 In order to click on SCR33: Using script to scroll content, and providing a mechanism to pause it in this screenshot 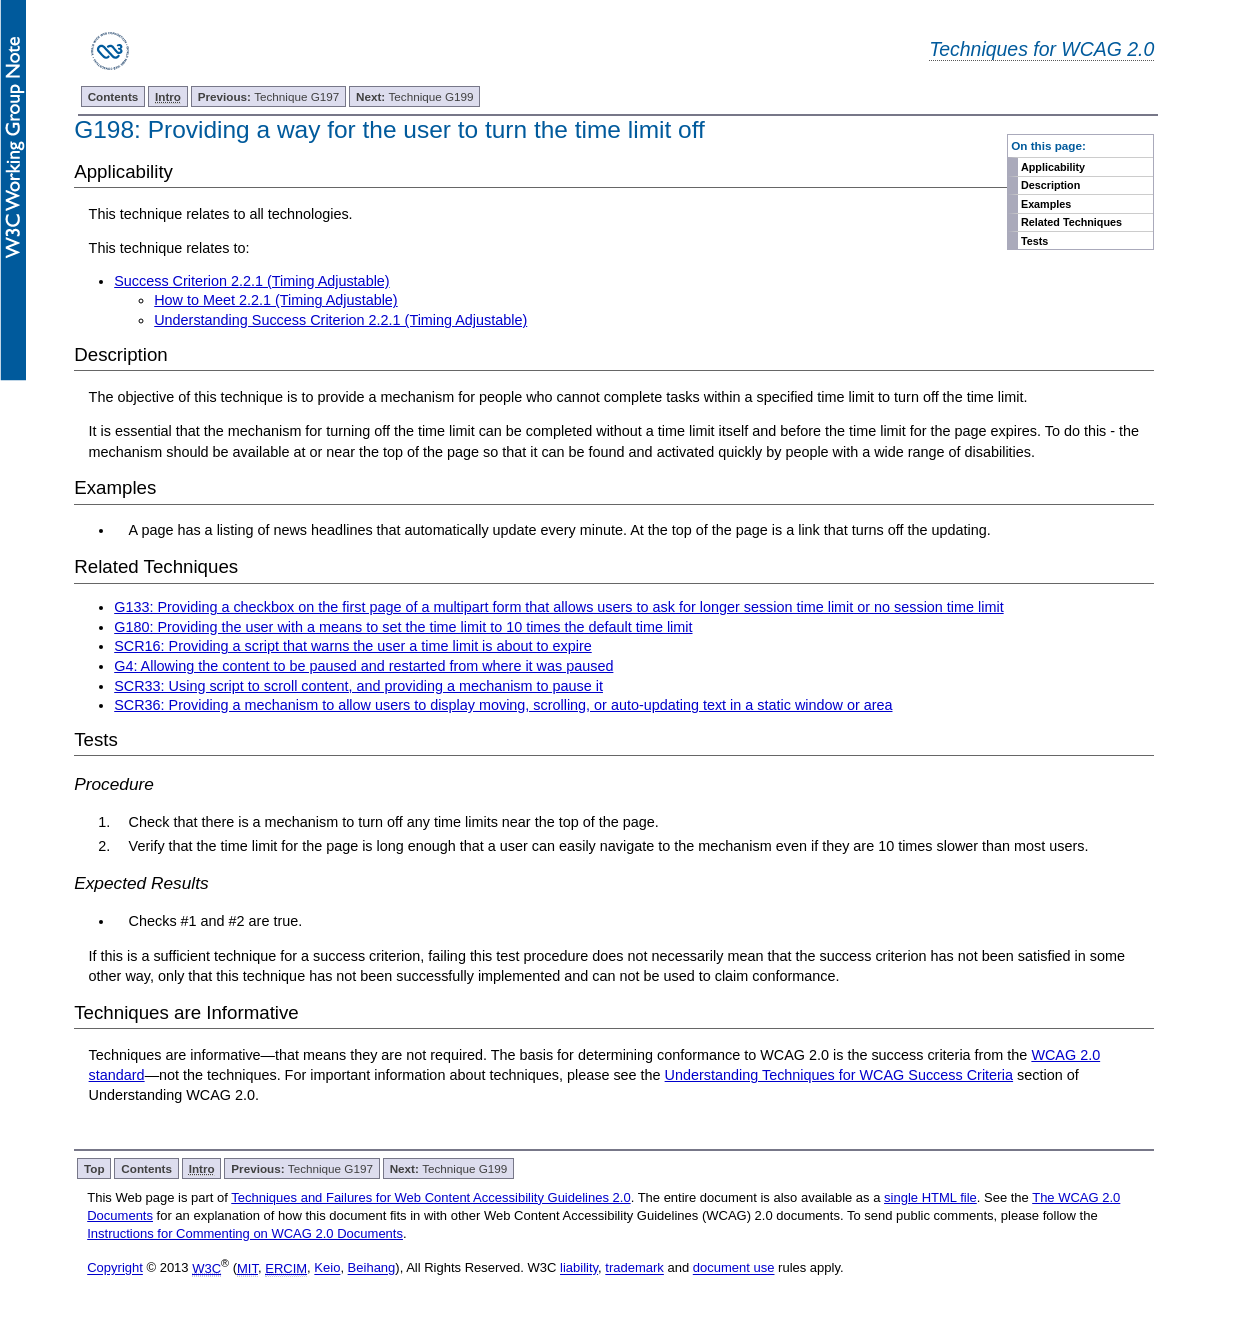, I will do `click(358, 686)`.